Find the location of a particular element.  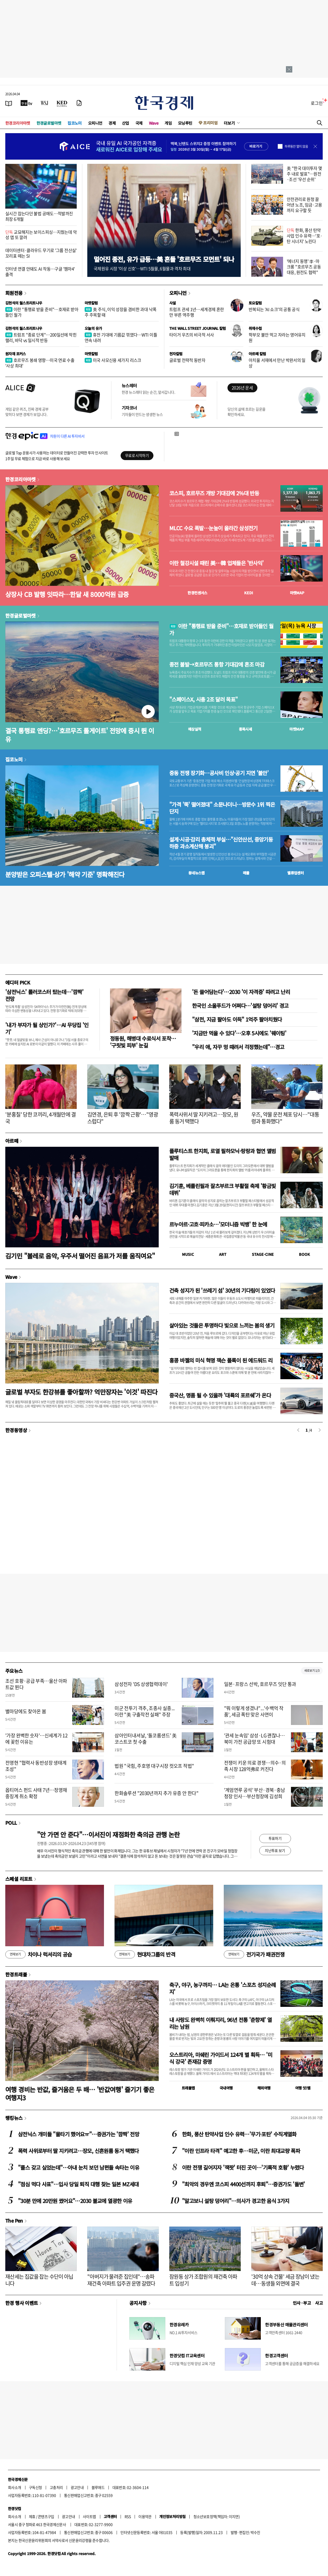

새로보기 1/3 is located at coordinates (312, 1670).